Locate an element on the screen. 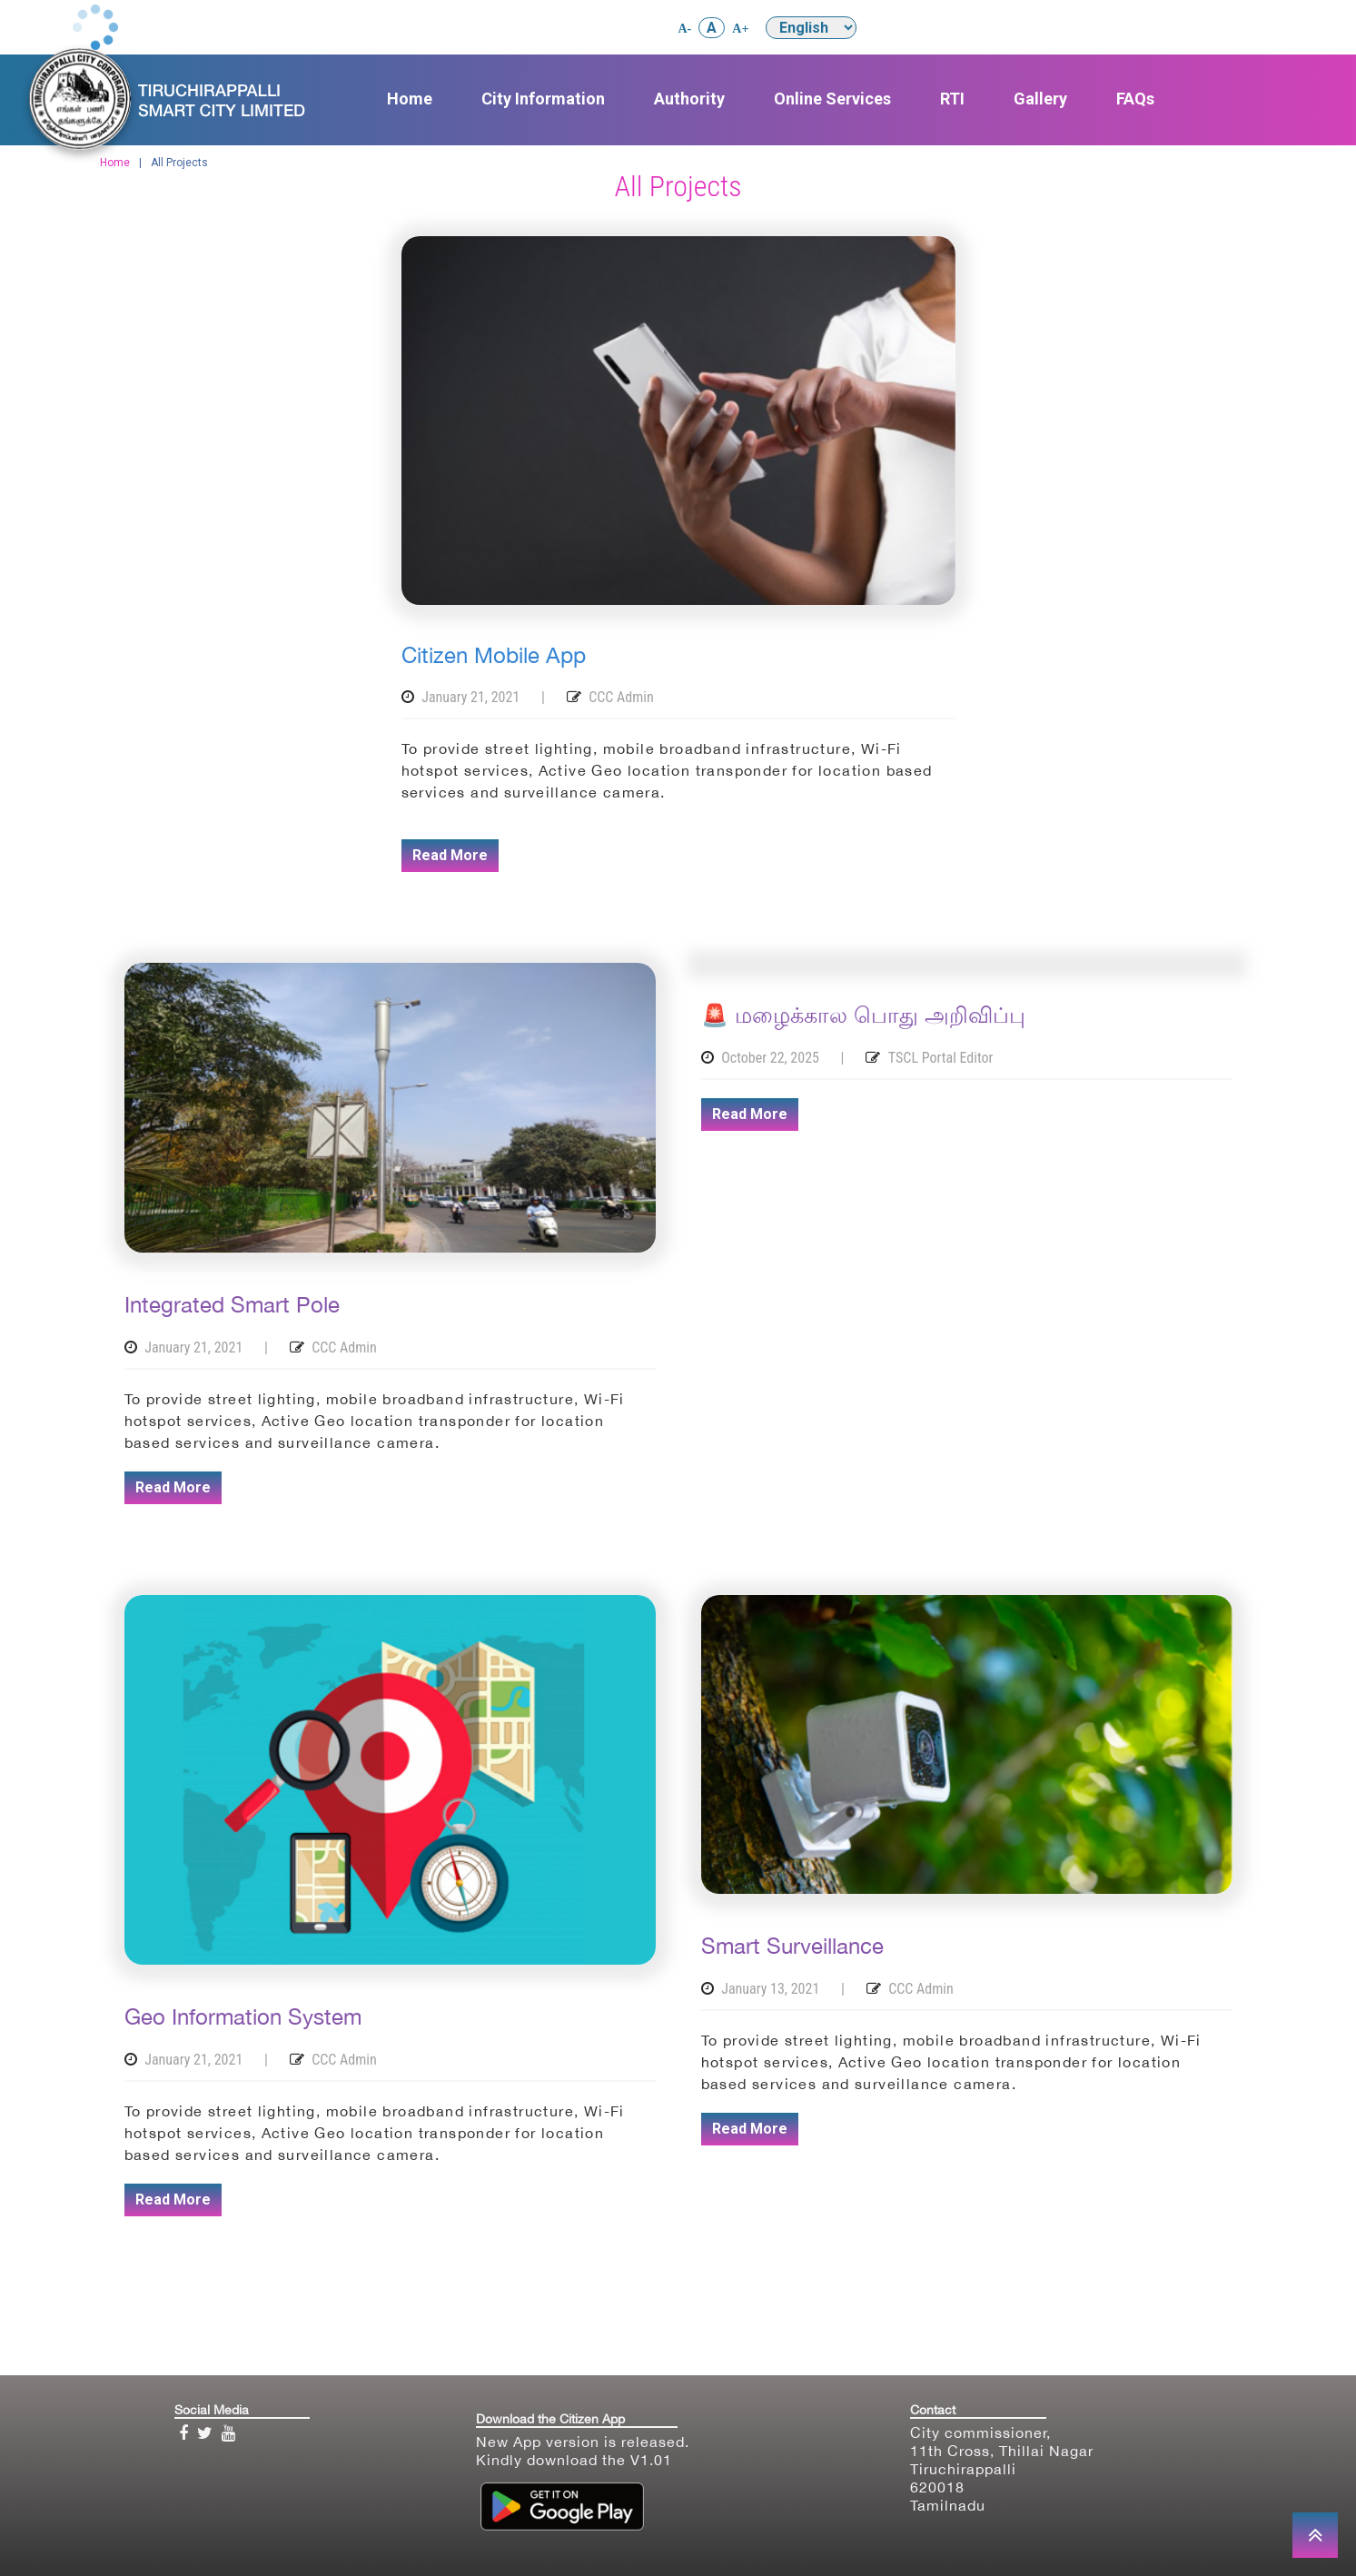  FAQs is located at coordinates (1135, 98).